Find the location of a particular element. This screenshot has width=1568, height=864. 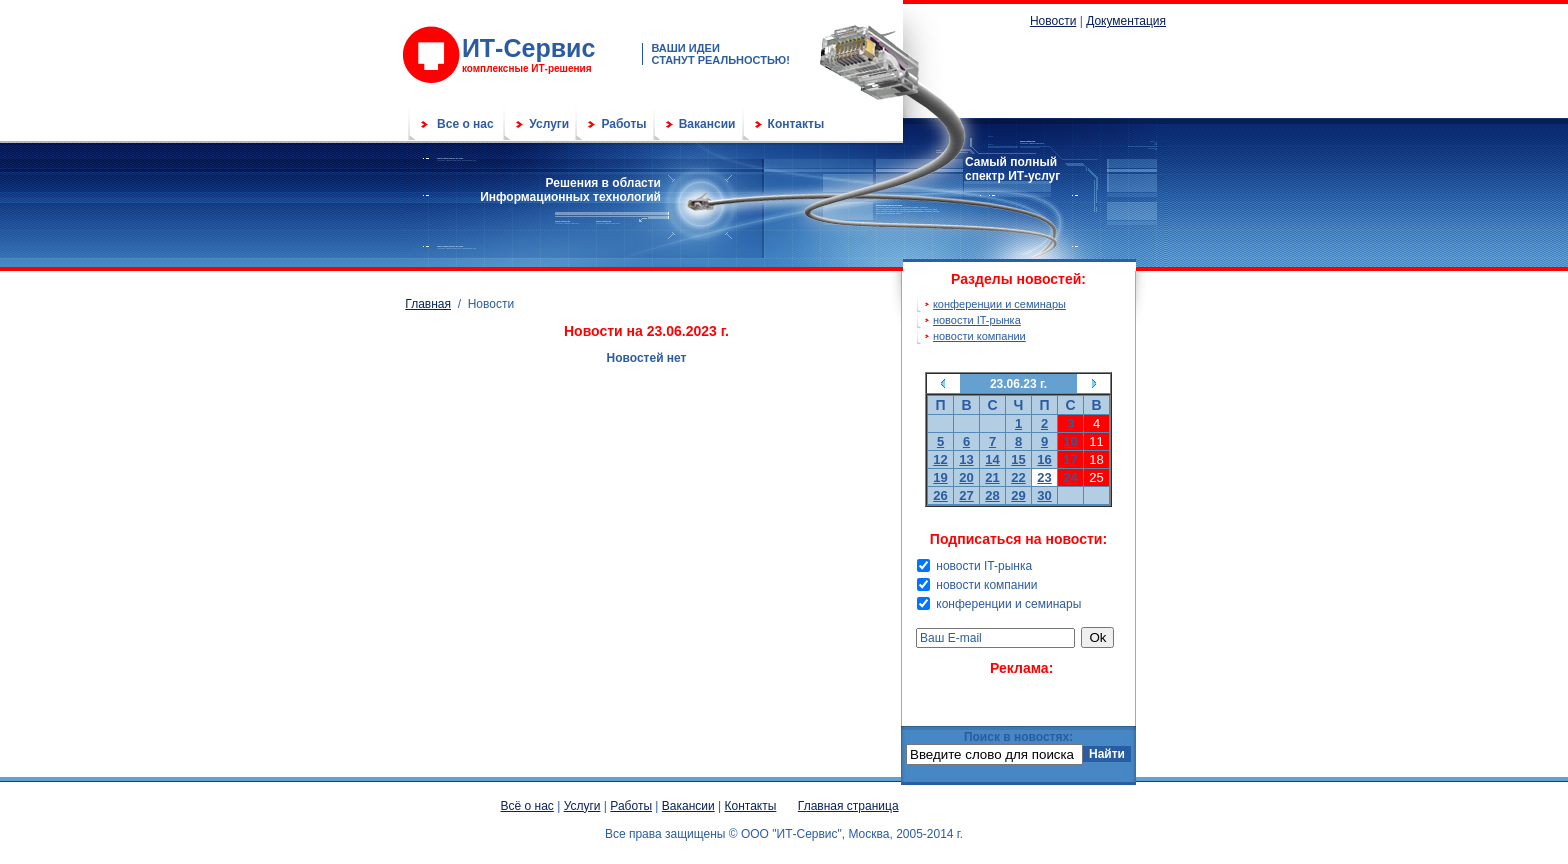

Вакансии is located at coordinates (707, 124).